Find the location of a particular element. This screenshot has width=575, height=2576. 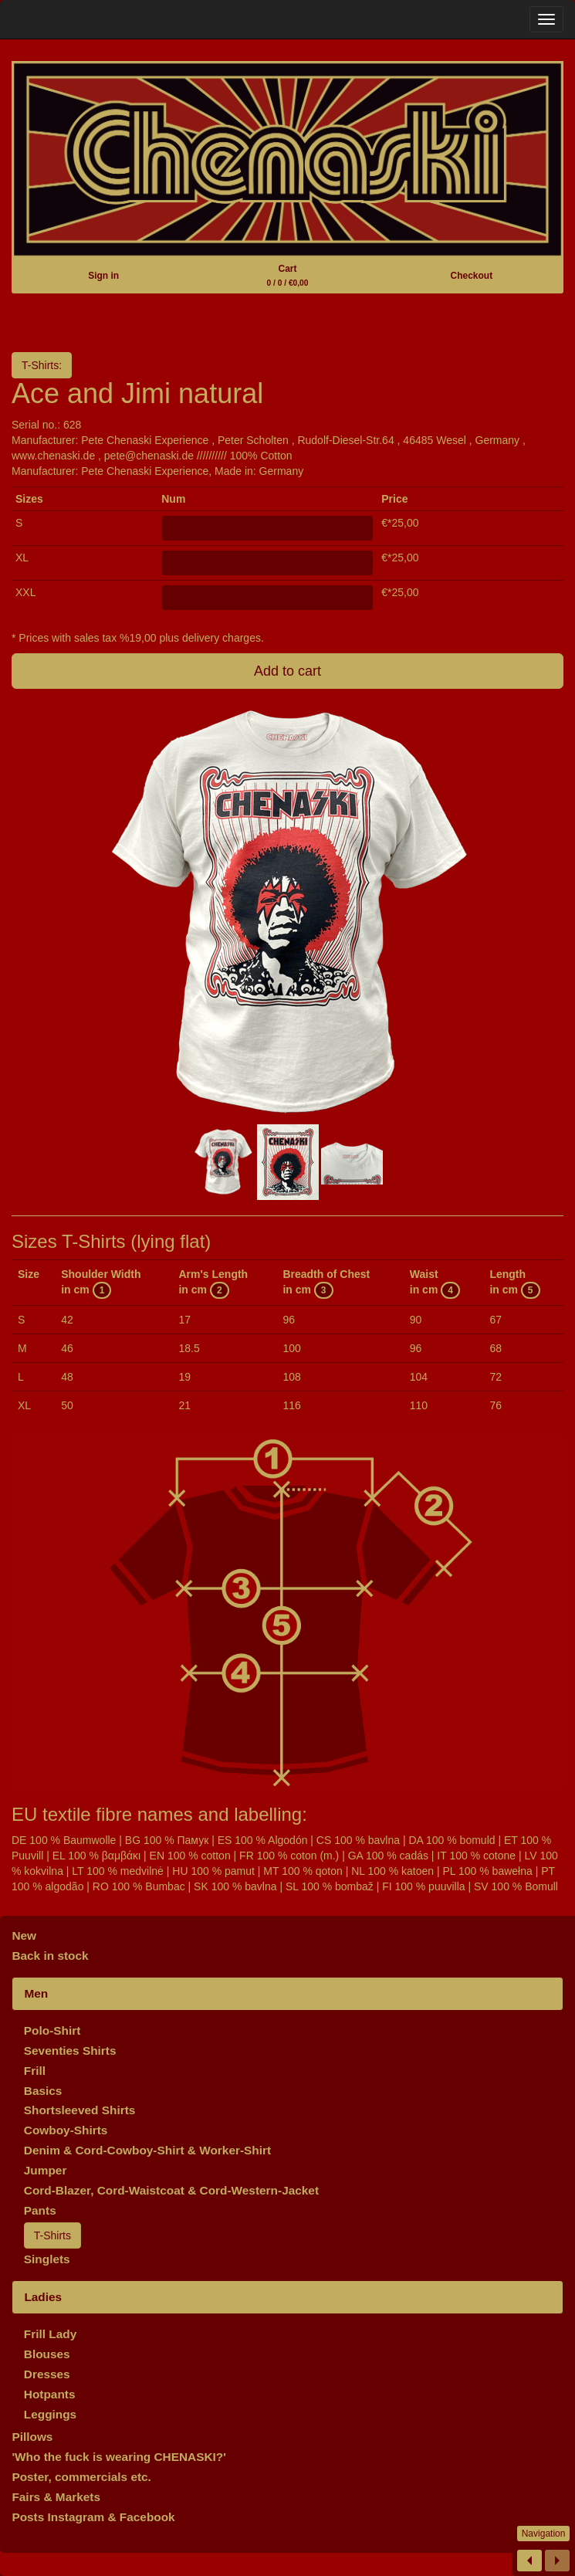

Checkout is located at coordinates (471, 275).